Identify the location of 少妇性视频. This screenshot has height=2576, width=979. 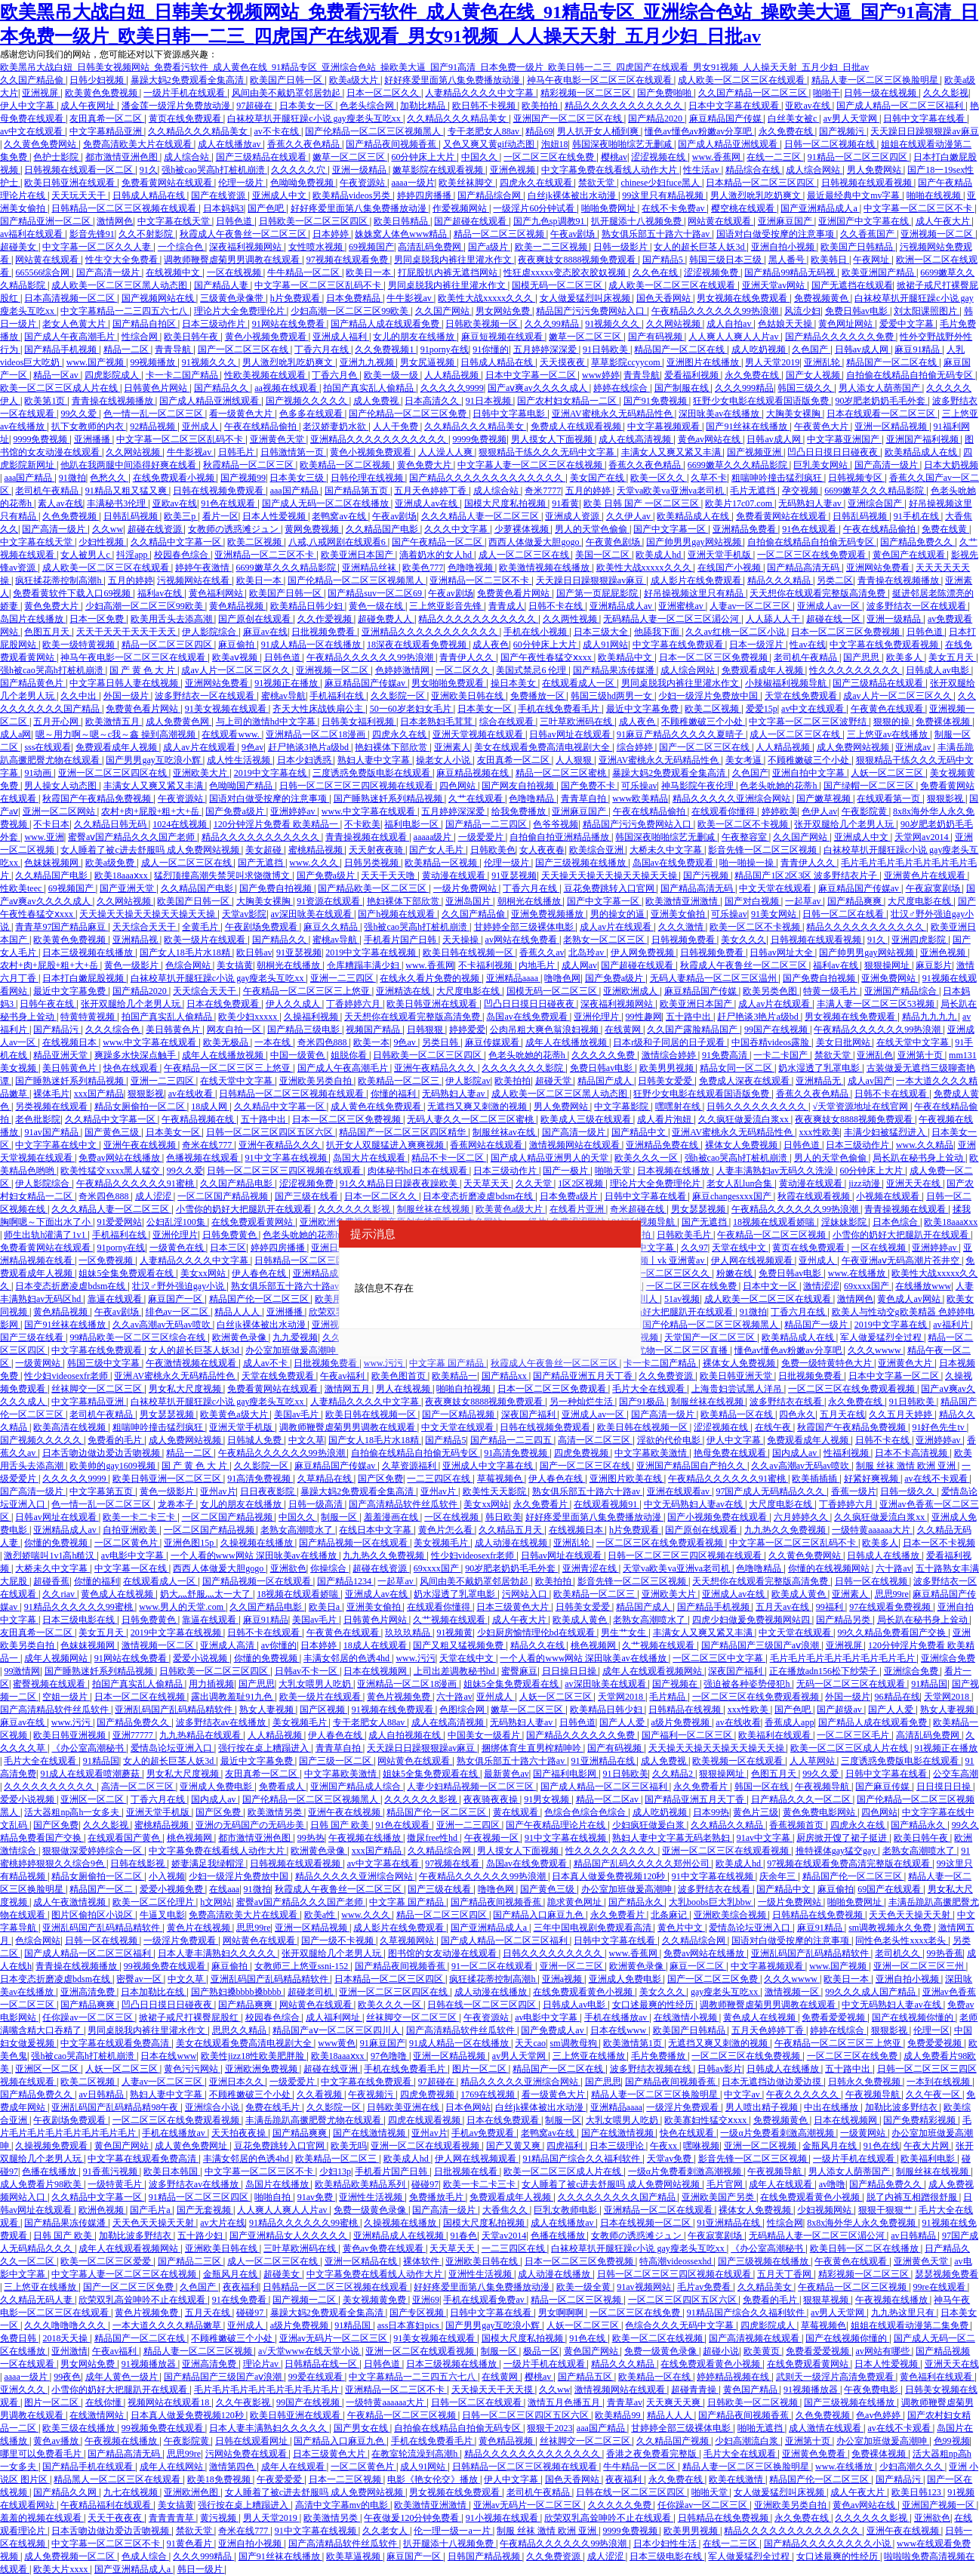
(102, 542).